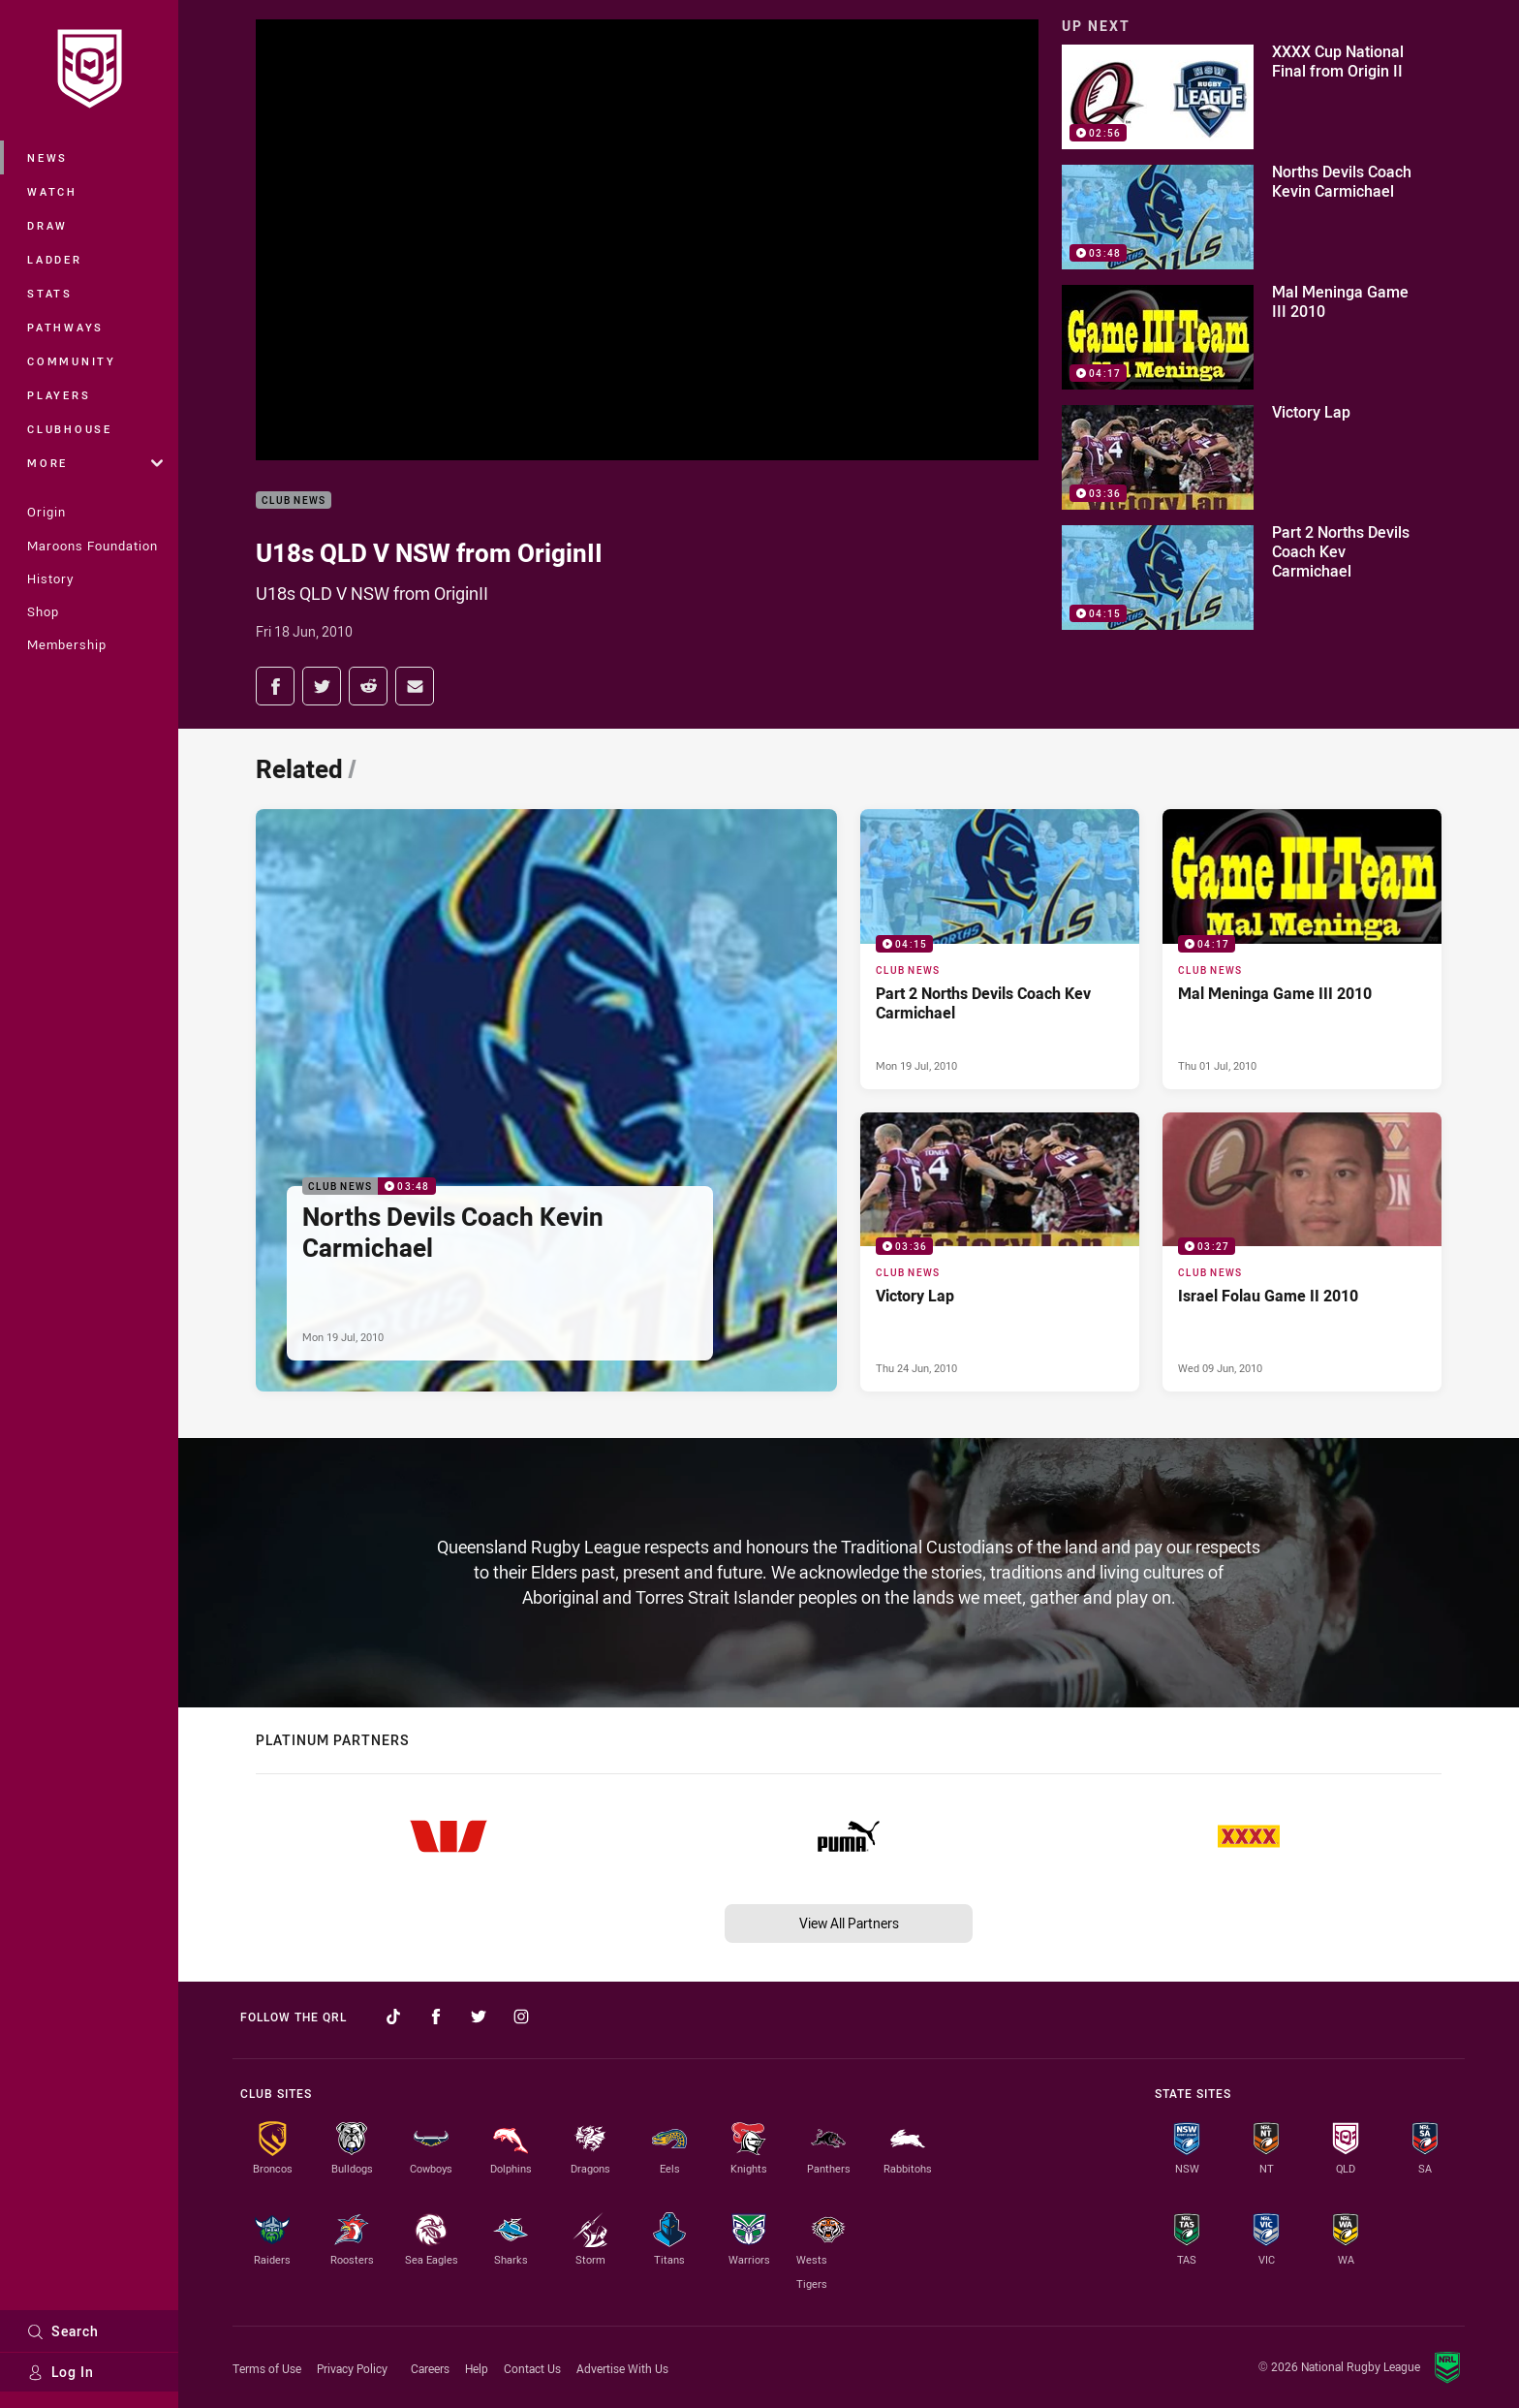 The image size is (1519, 2408). Describe the element at coordinates (999, 1252) in the screenshot. I see `[Club News Video - Victory Lap. 03:36 Min duration. Published Thu 24 Jun, 2010]` at that location.